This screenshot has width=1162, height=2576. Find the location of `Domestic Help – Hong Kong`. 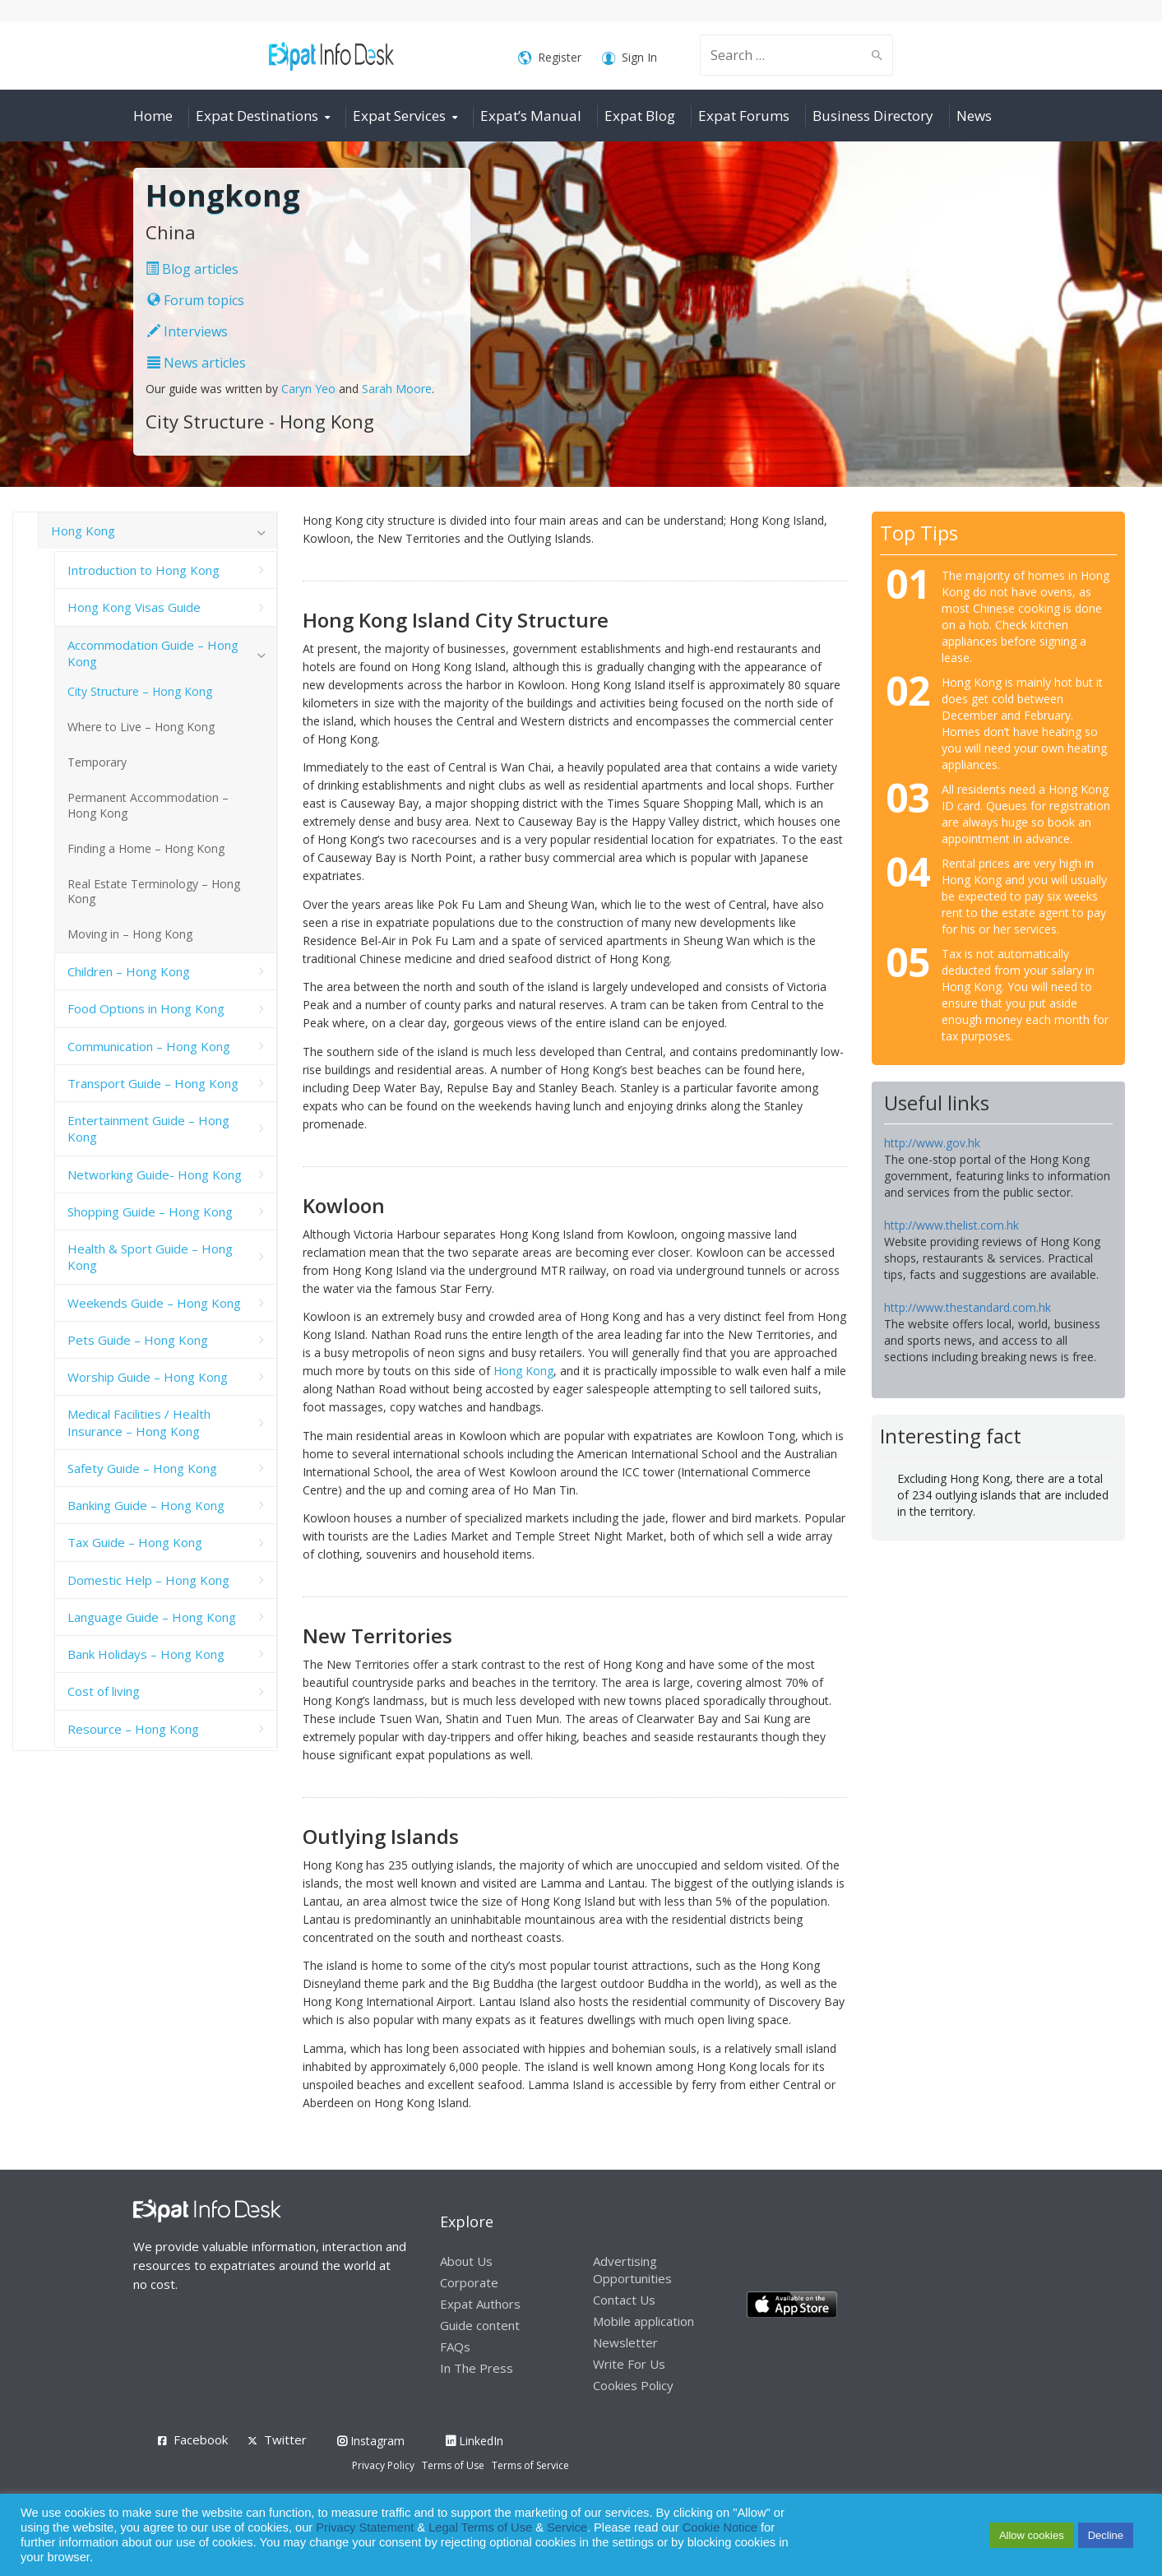

Domestic Help – Hong Kong is located at coordinates (148, 1580).